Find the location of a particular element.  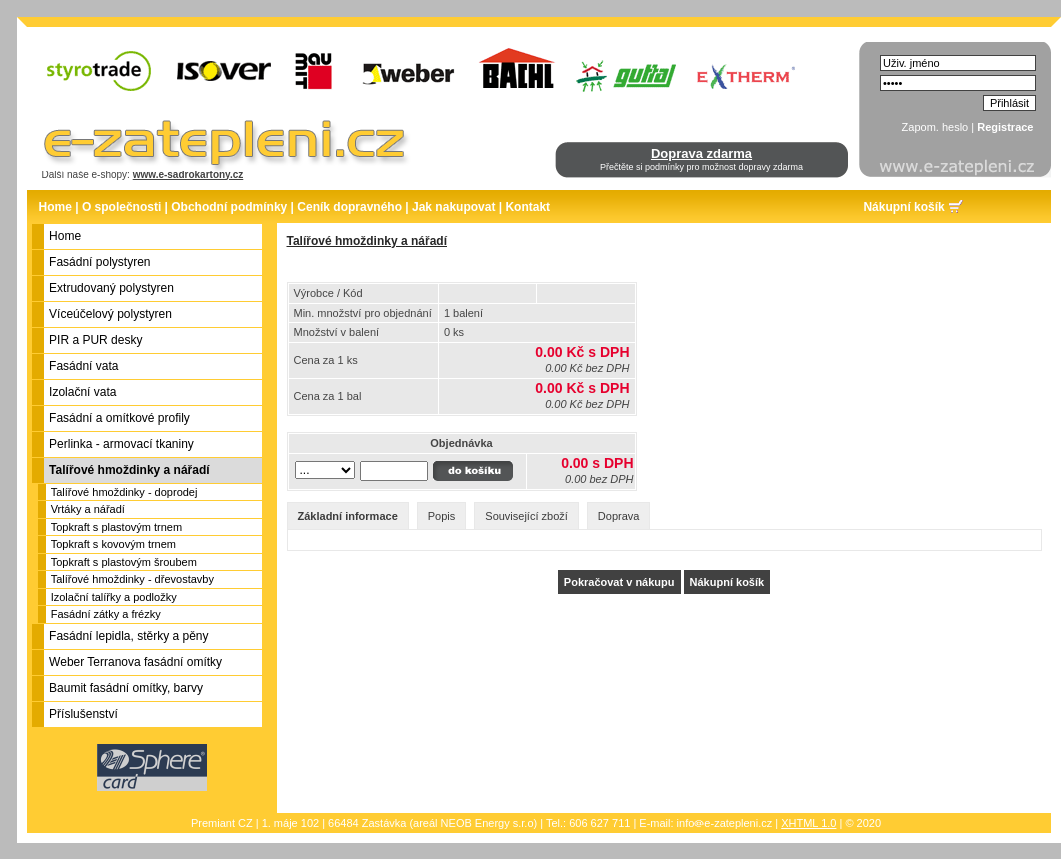

Home is located at coordinates (55, 207).